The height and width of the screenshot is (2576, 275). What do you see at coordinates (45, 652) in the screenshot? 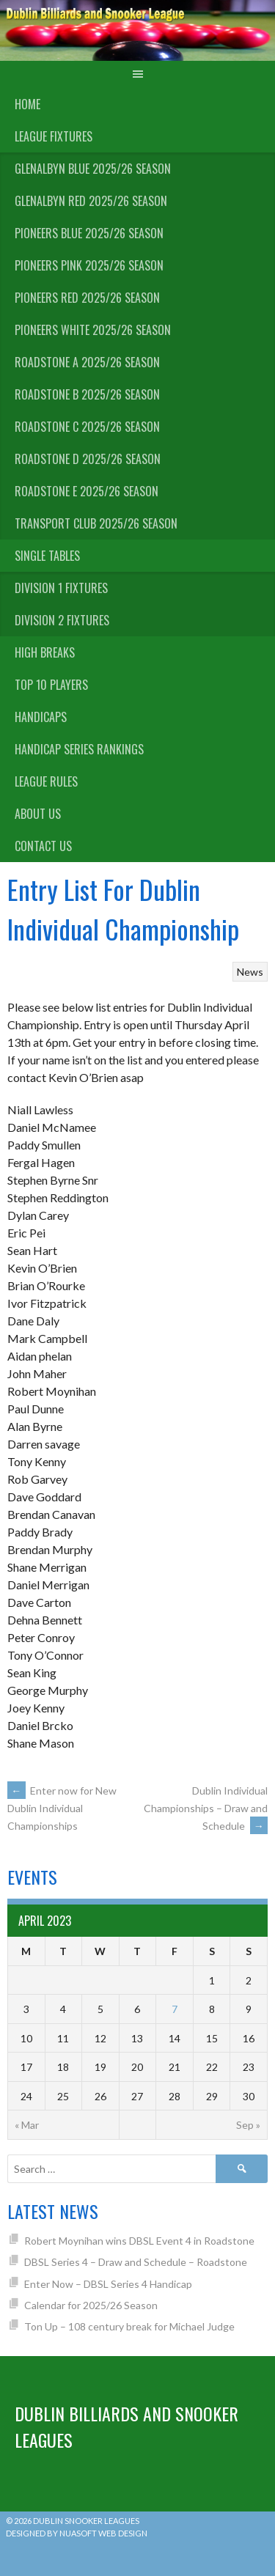
I see `High Breaks` at bounding box center [45, 652].